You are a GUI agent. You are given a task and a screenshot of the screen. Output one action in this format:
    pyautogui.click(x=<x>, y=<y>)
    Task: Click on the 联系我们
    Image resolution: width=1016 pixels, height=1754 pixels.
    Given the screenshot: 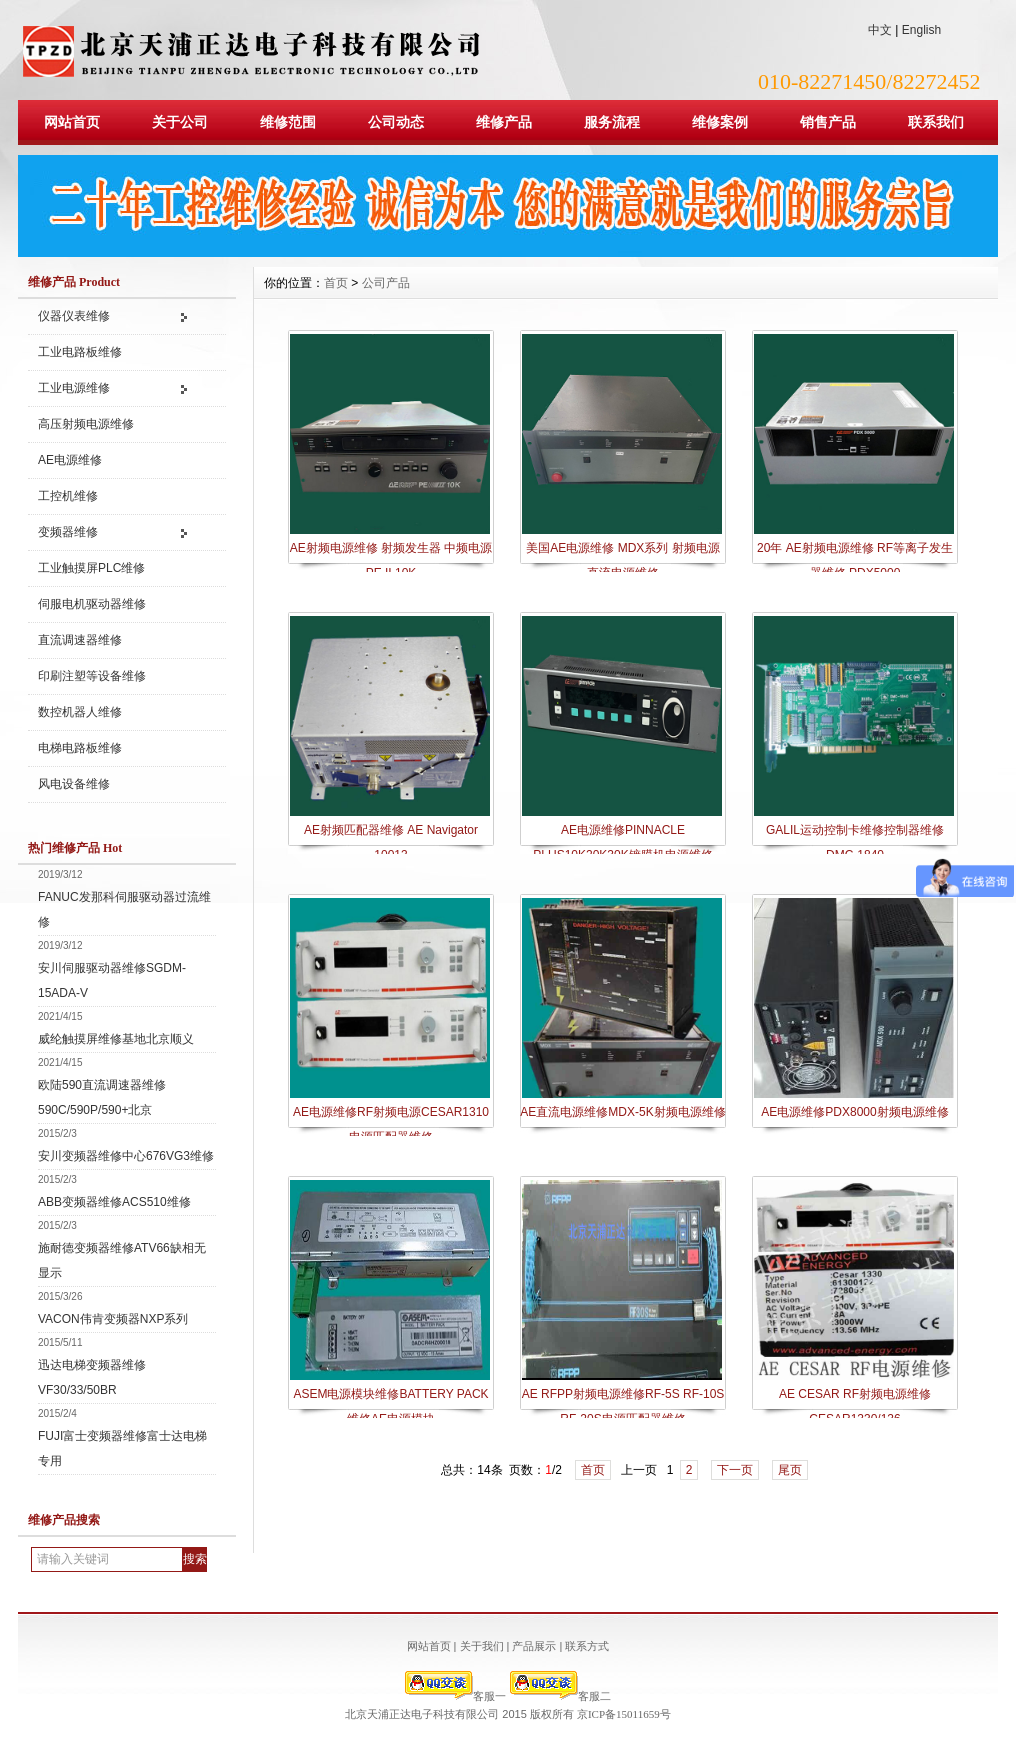 What is the action you would take?
    pyautogui.click(x=936, y=122)
    